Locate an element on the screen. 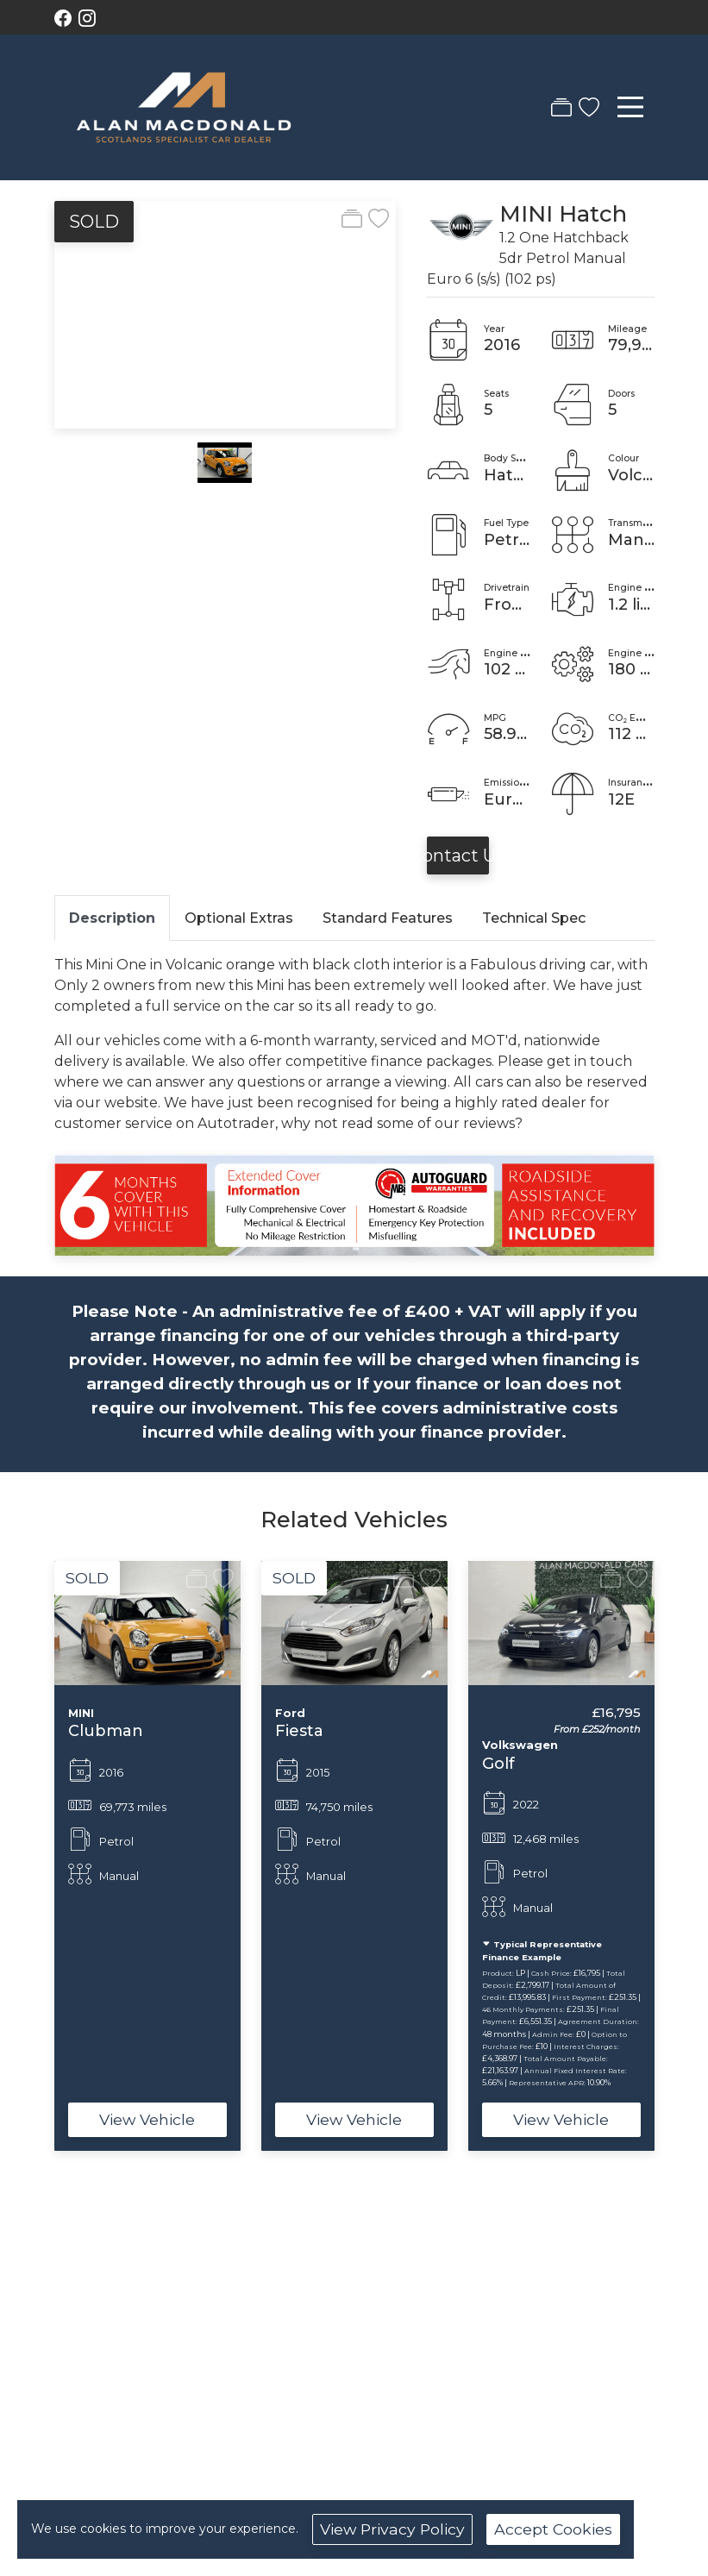 The image size is (708, 2576). Contact Us is located at coordinates (458, 855).